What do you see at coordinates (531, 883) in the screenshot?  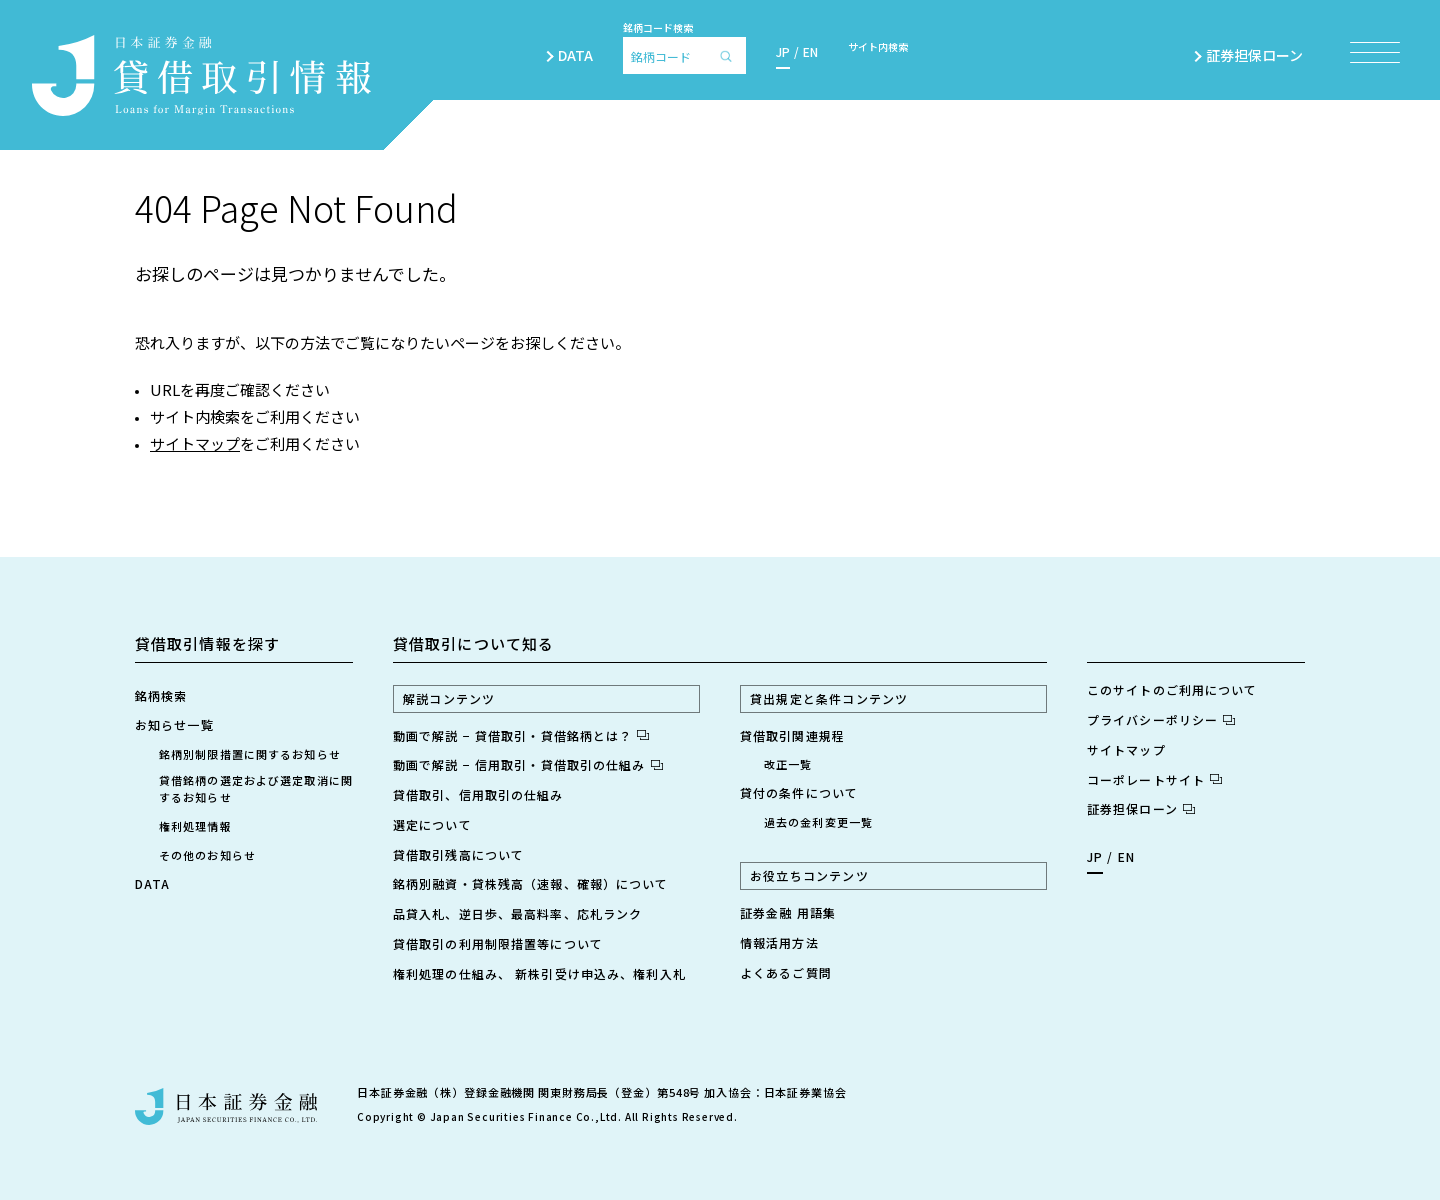 I see `銘柄別融資・貸株残高（速報、確報）について` at bounding box center [531, 883].